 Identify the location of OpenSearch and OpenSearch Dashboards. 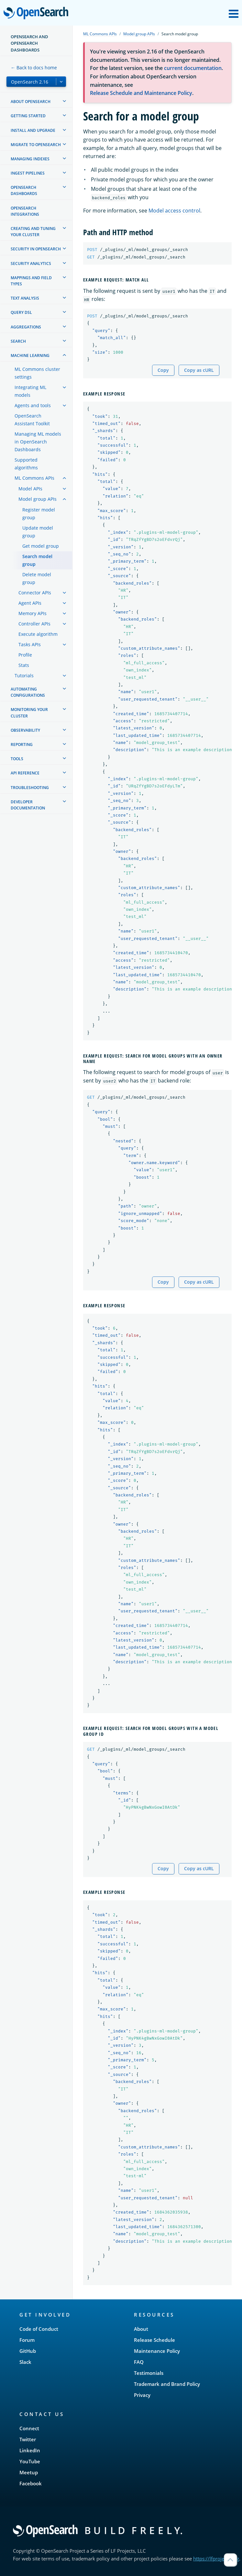
(29, 43).